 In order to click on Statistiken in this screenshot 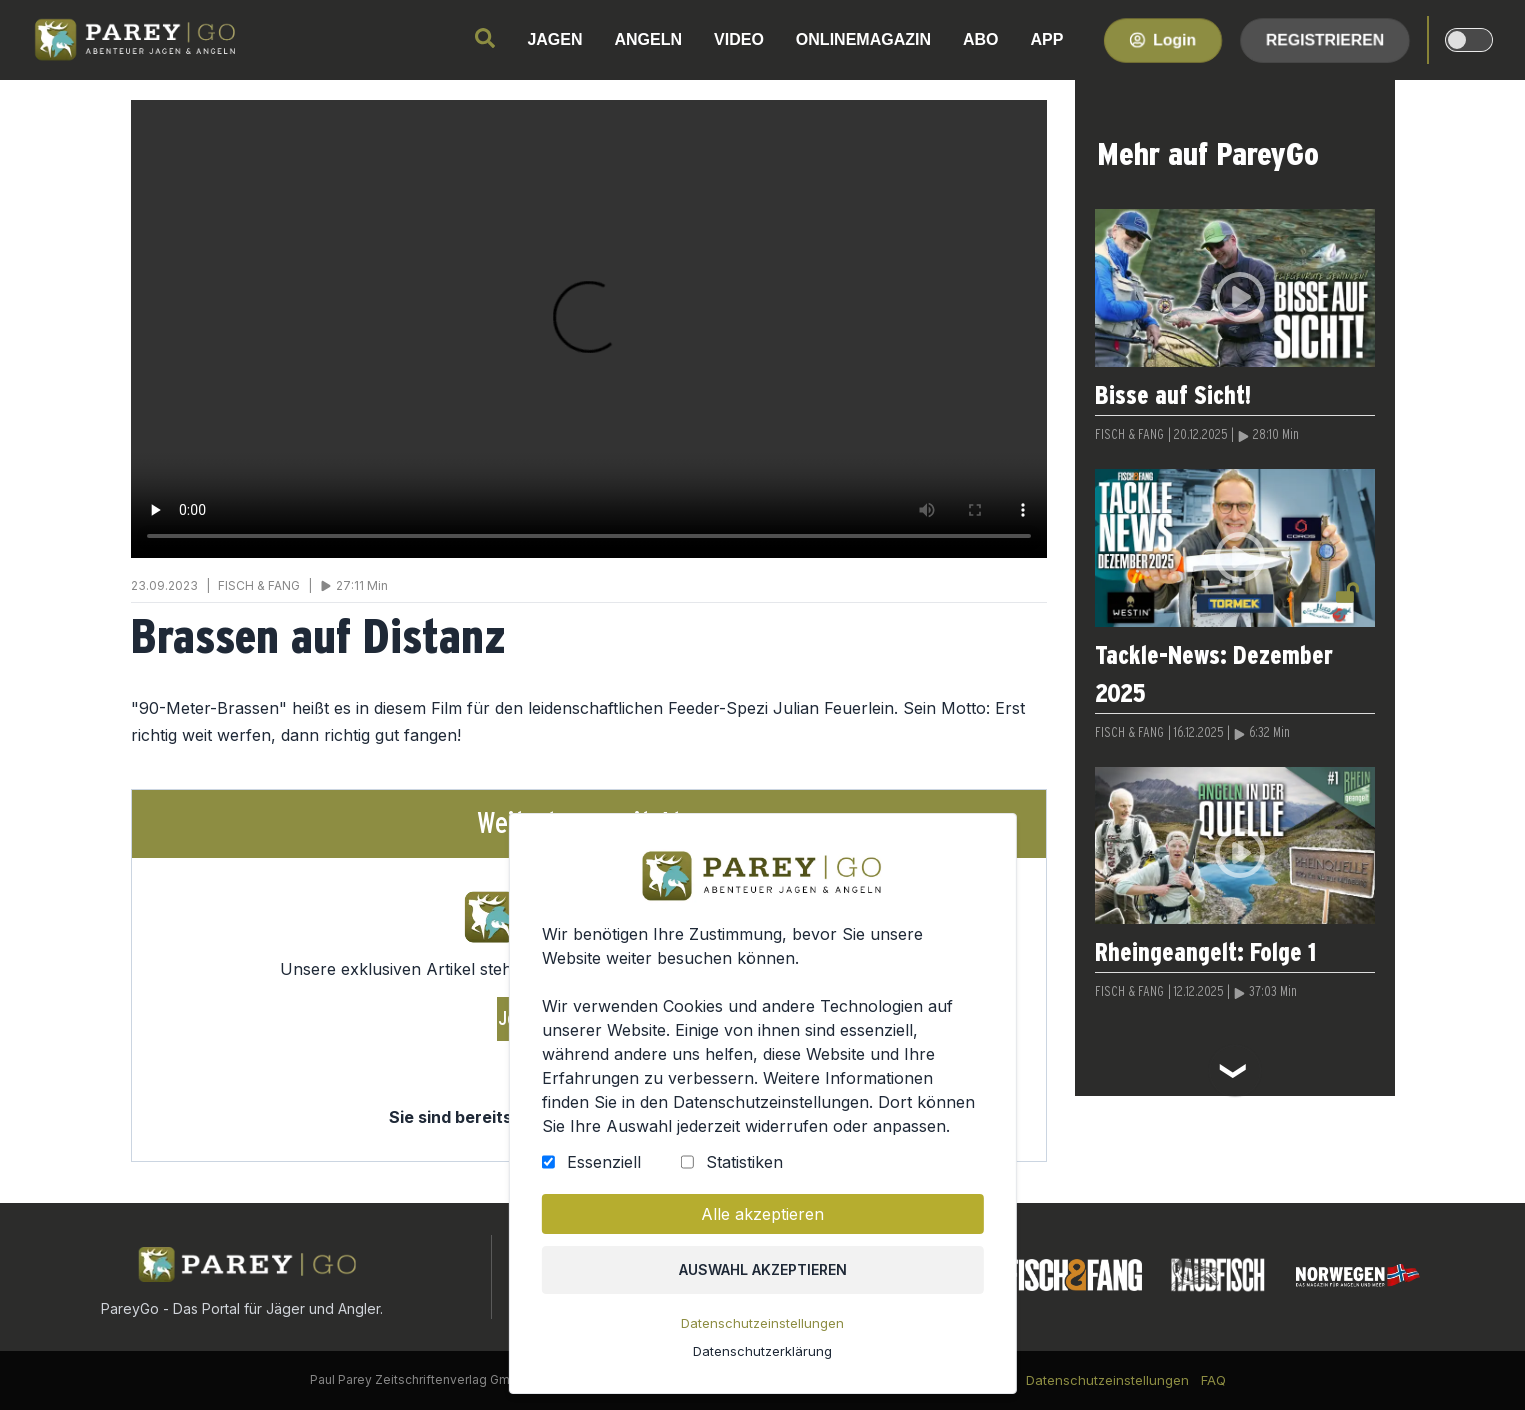, I will do `click(743, 1162)`.